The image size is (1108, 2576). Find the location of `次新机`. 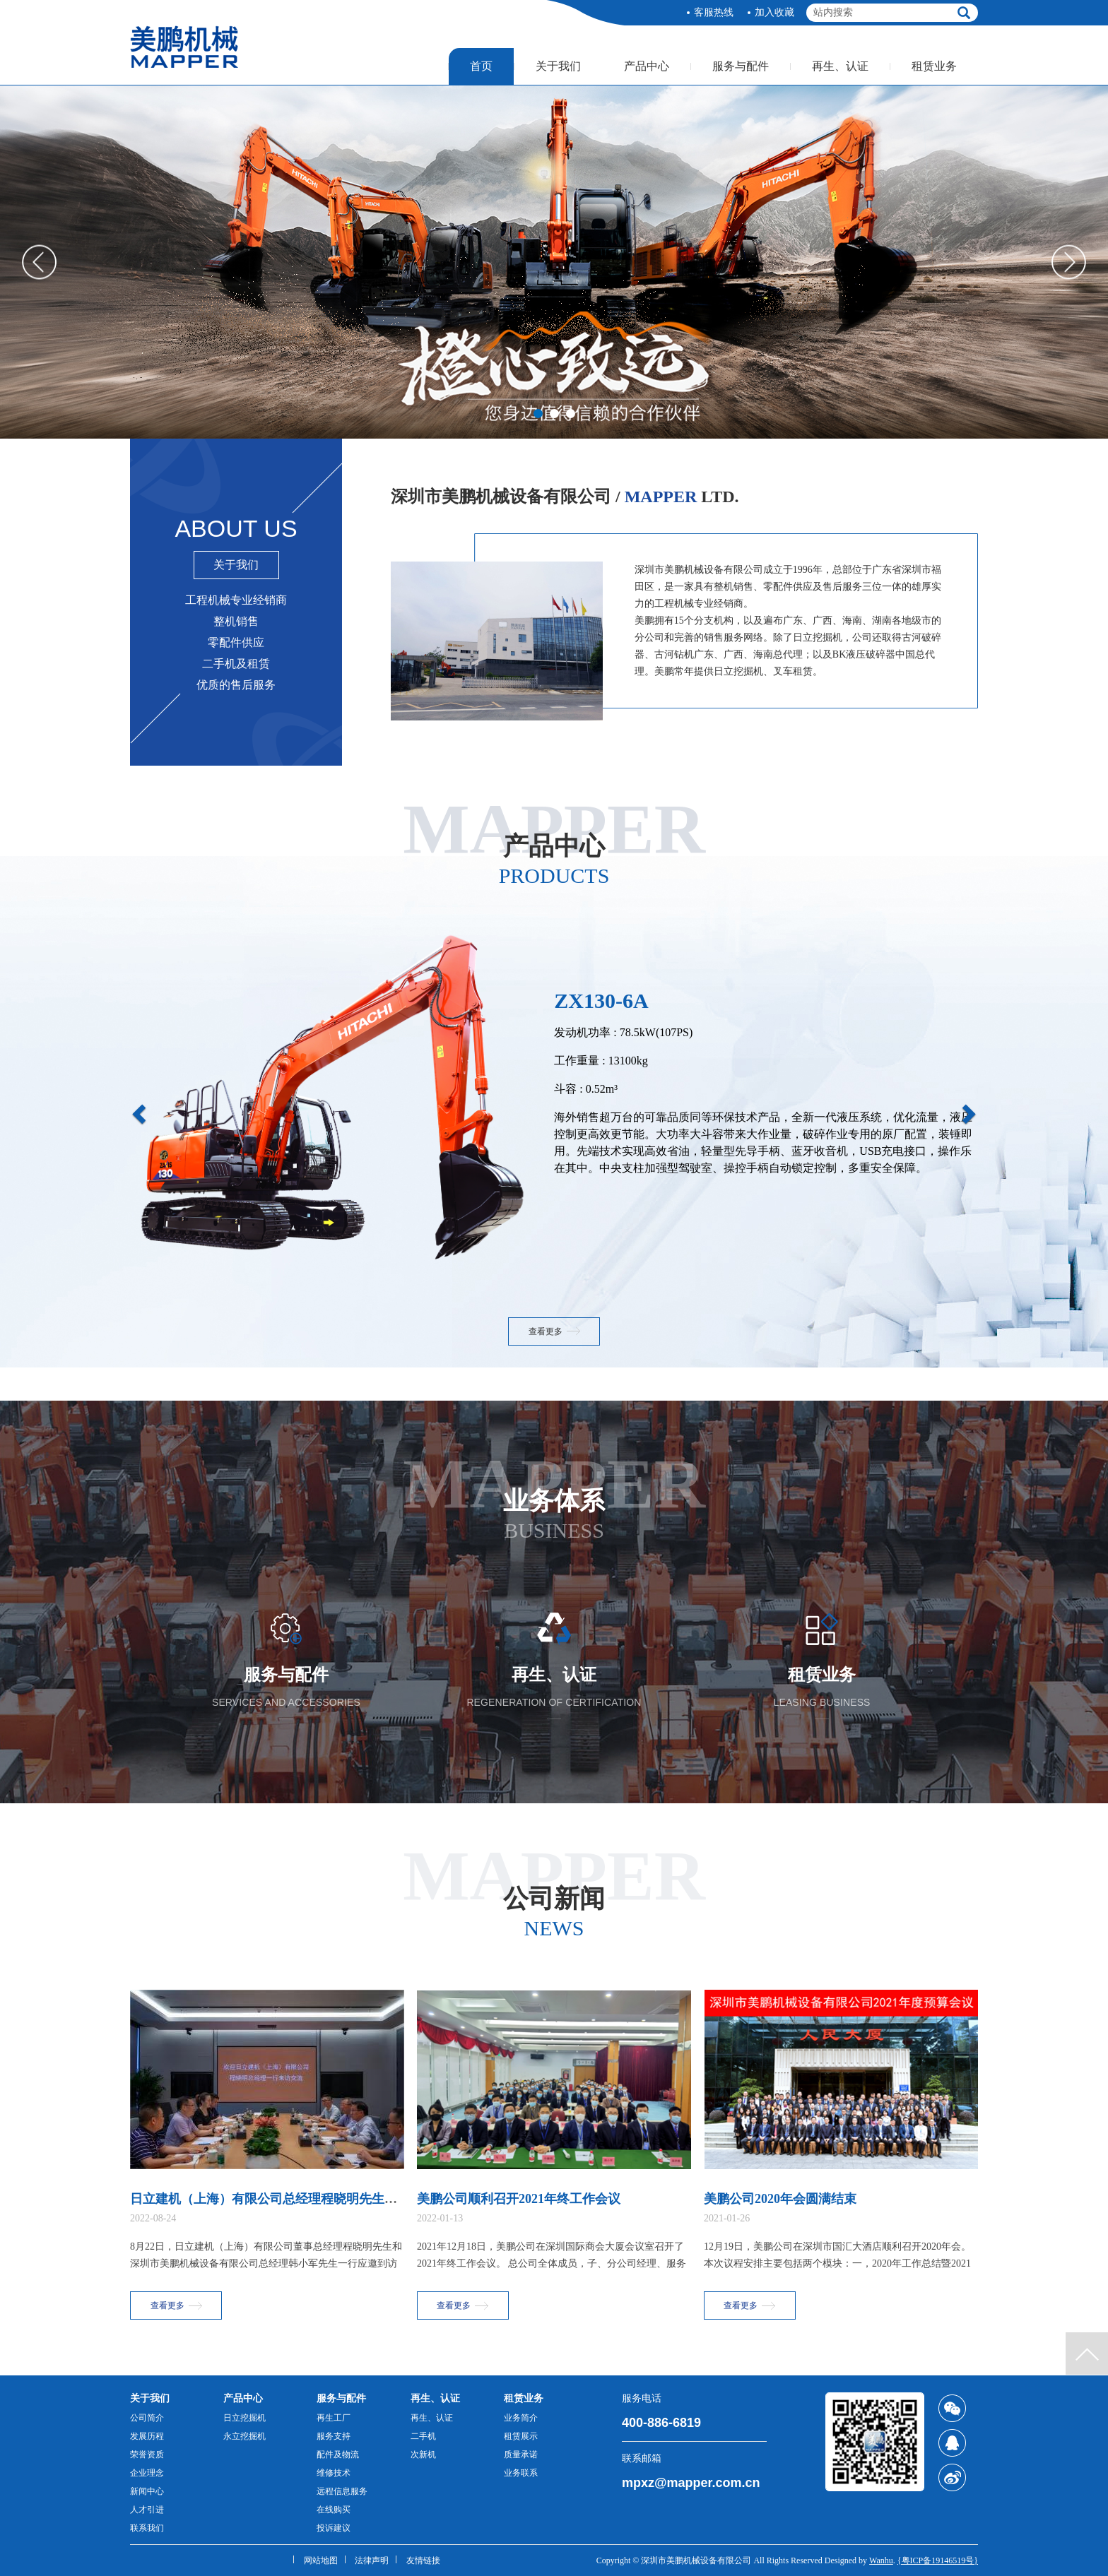

次新机 is located at coordinates (423, 2454).